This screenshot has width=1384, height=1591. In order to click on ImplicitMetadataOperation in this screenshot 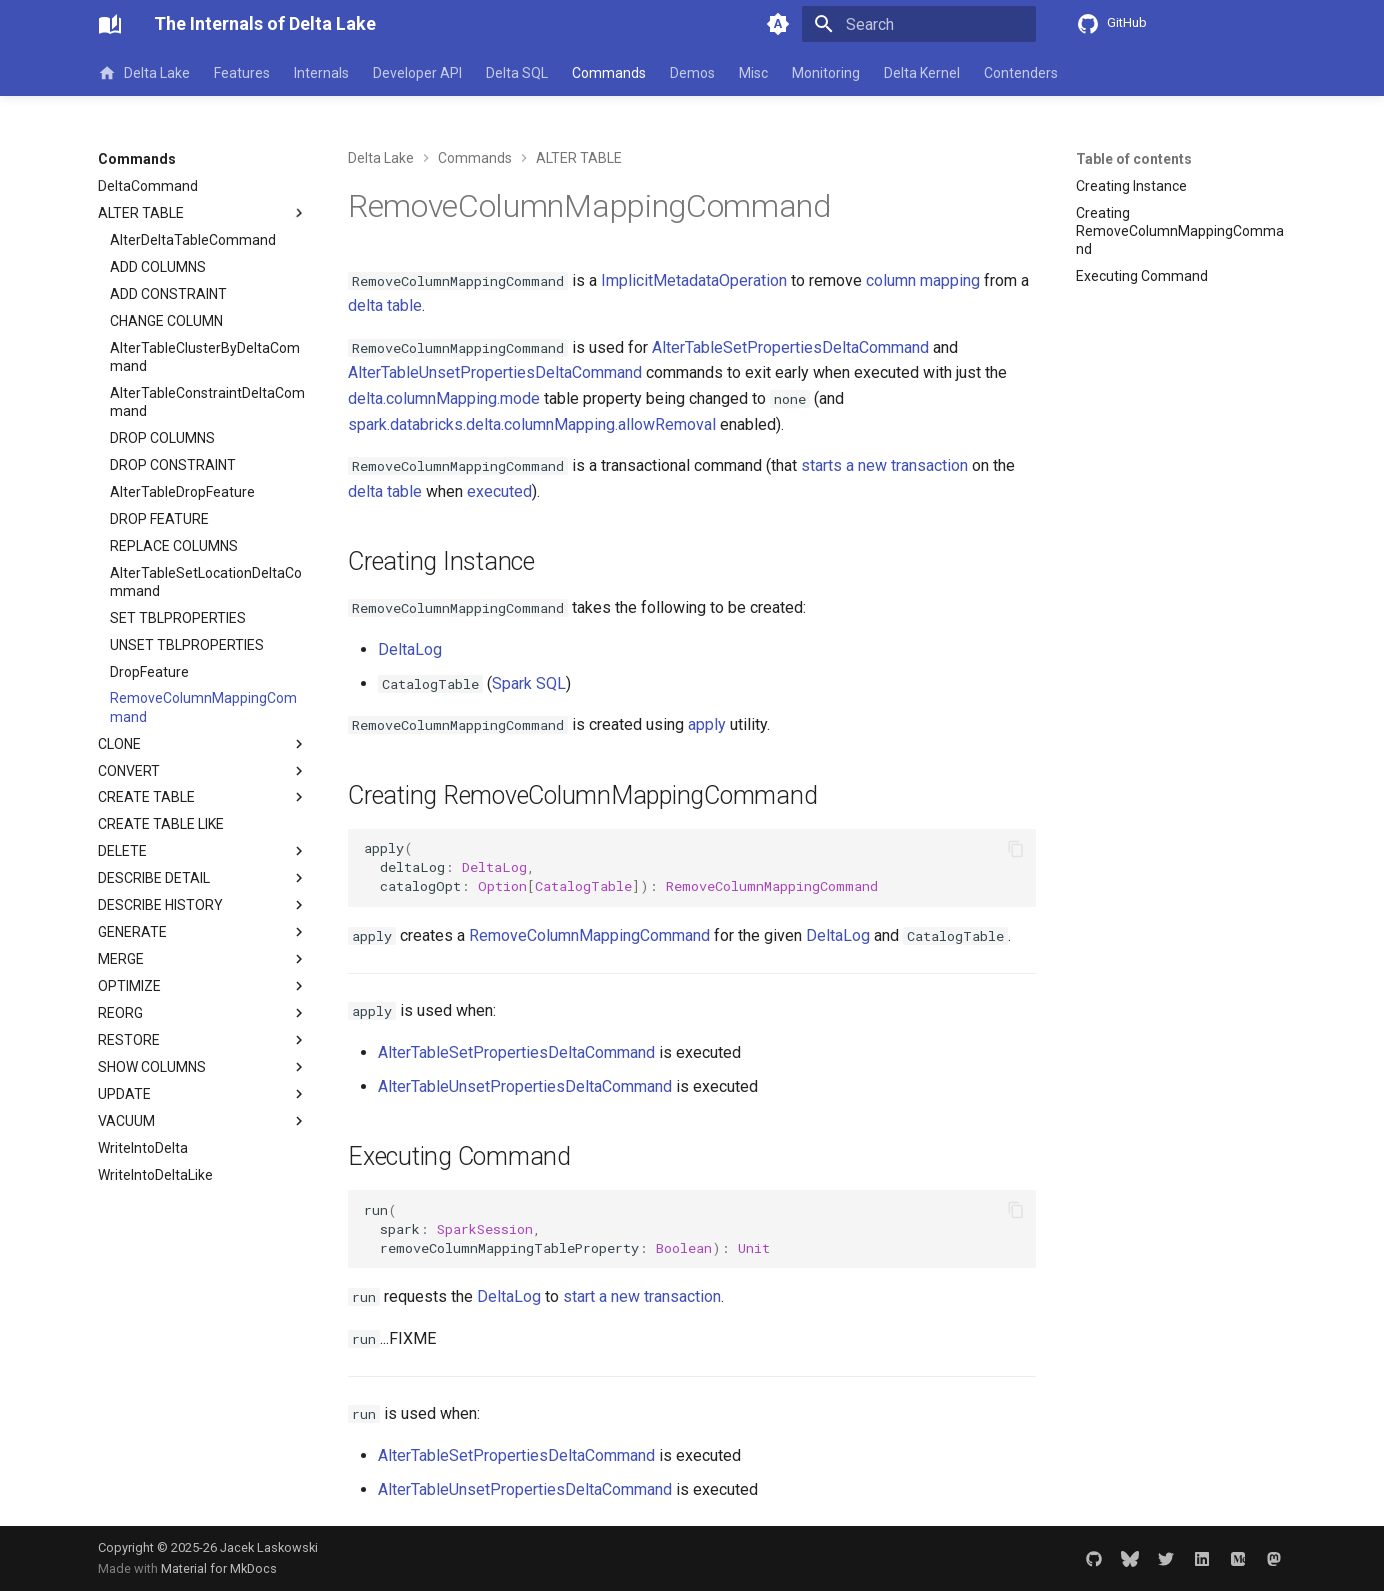, I will do `click(694, 280)`.